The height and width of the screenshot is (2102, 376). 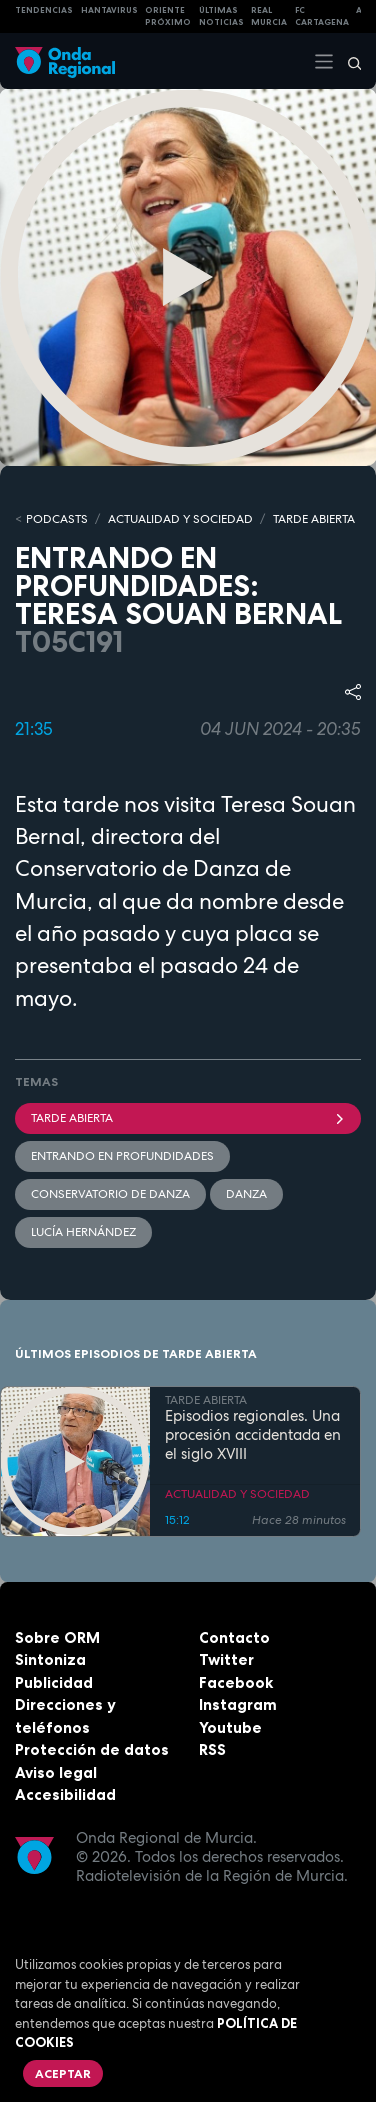 What do you see at coordinates (65, 1794) in the screenshot?
I see `Accesibilidad` at bounding box center [65, 1794].